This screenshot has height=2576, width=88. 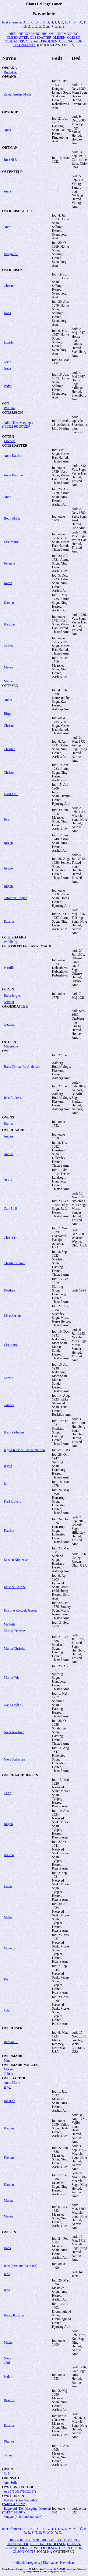 I want to click on Metha, so click(x=8, y=1917).